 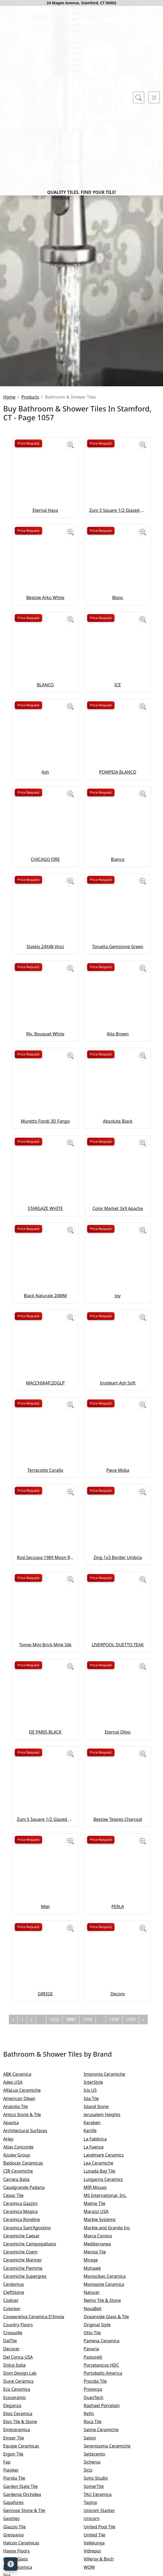 I want to click on Mediterranea, so click(x=103, y=2439).